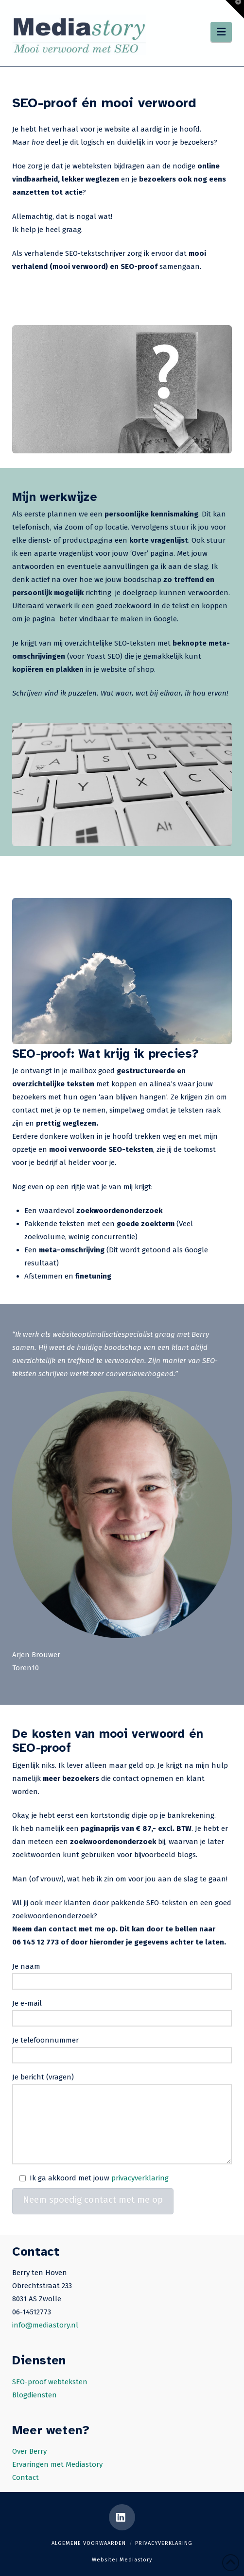 Image resolution: width=244 pixels, height=2576 pixels. What do you see at coordinates (25, 2477) in the screenshot?
I see `Contact` at bounding box center [25, 2477].